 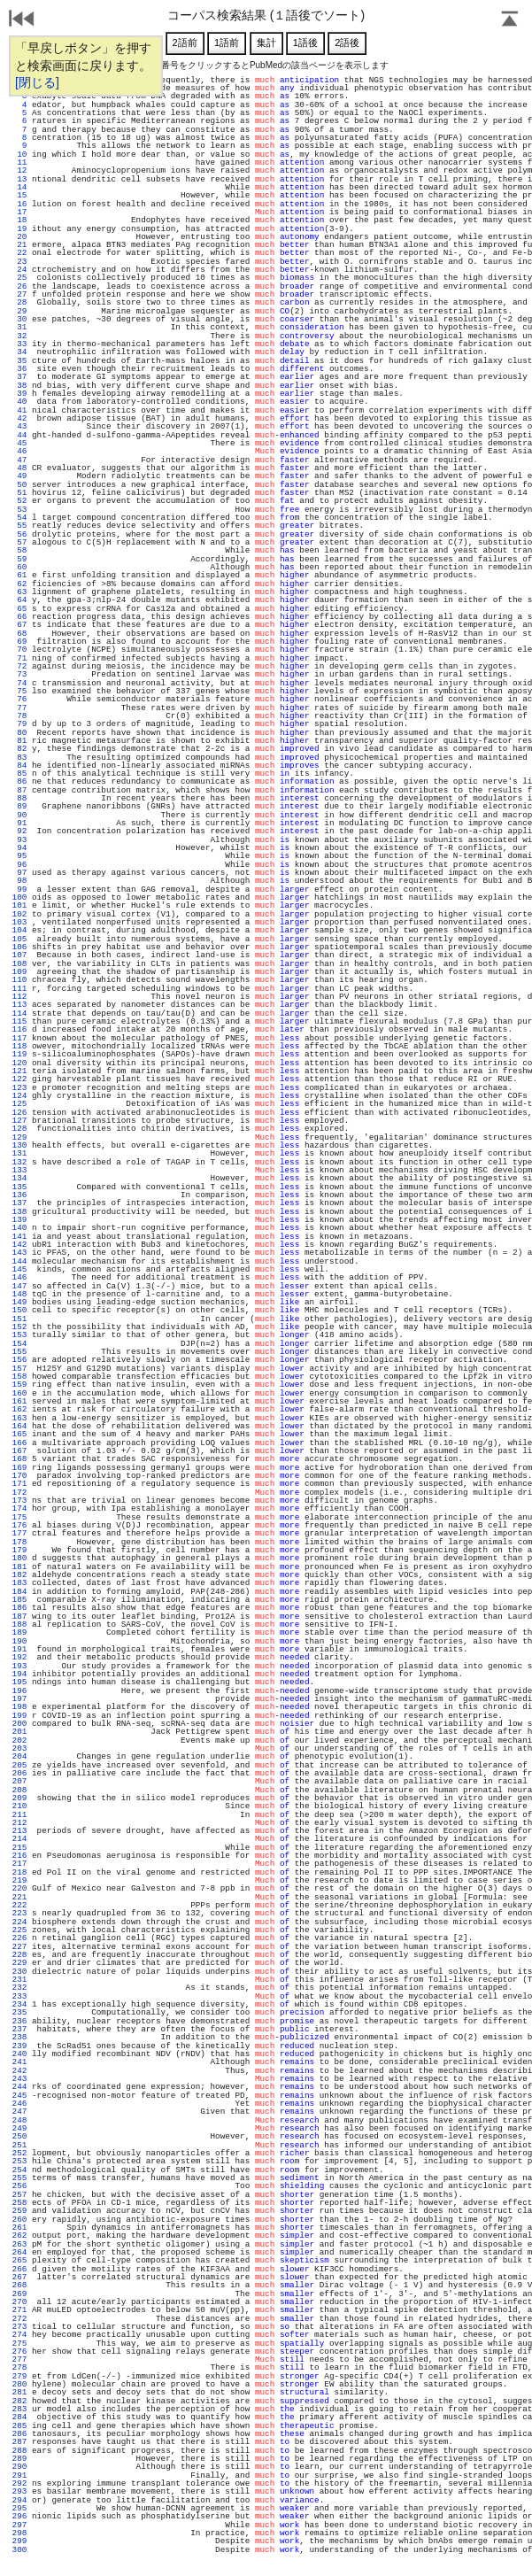 I want to click on 237, so click(x=19, y=2029).